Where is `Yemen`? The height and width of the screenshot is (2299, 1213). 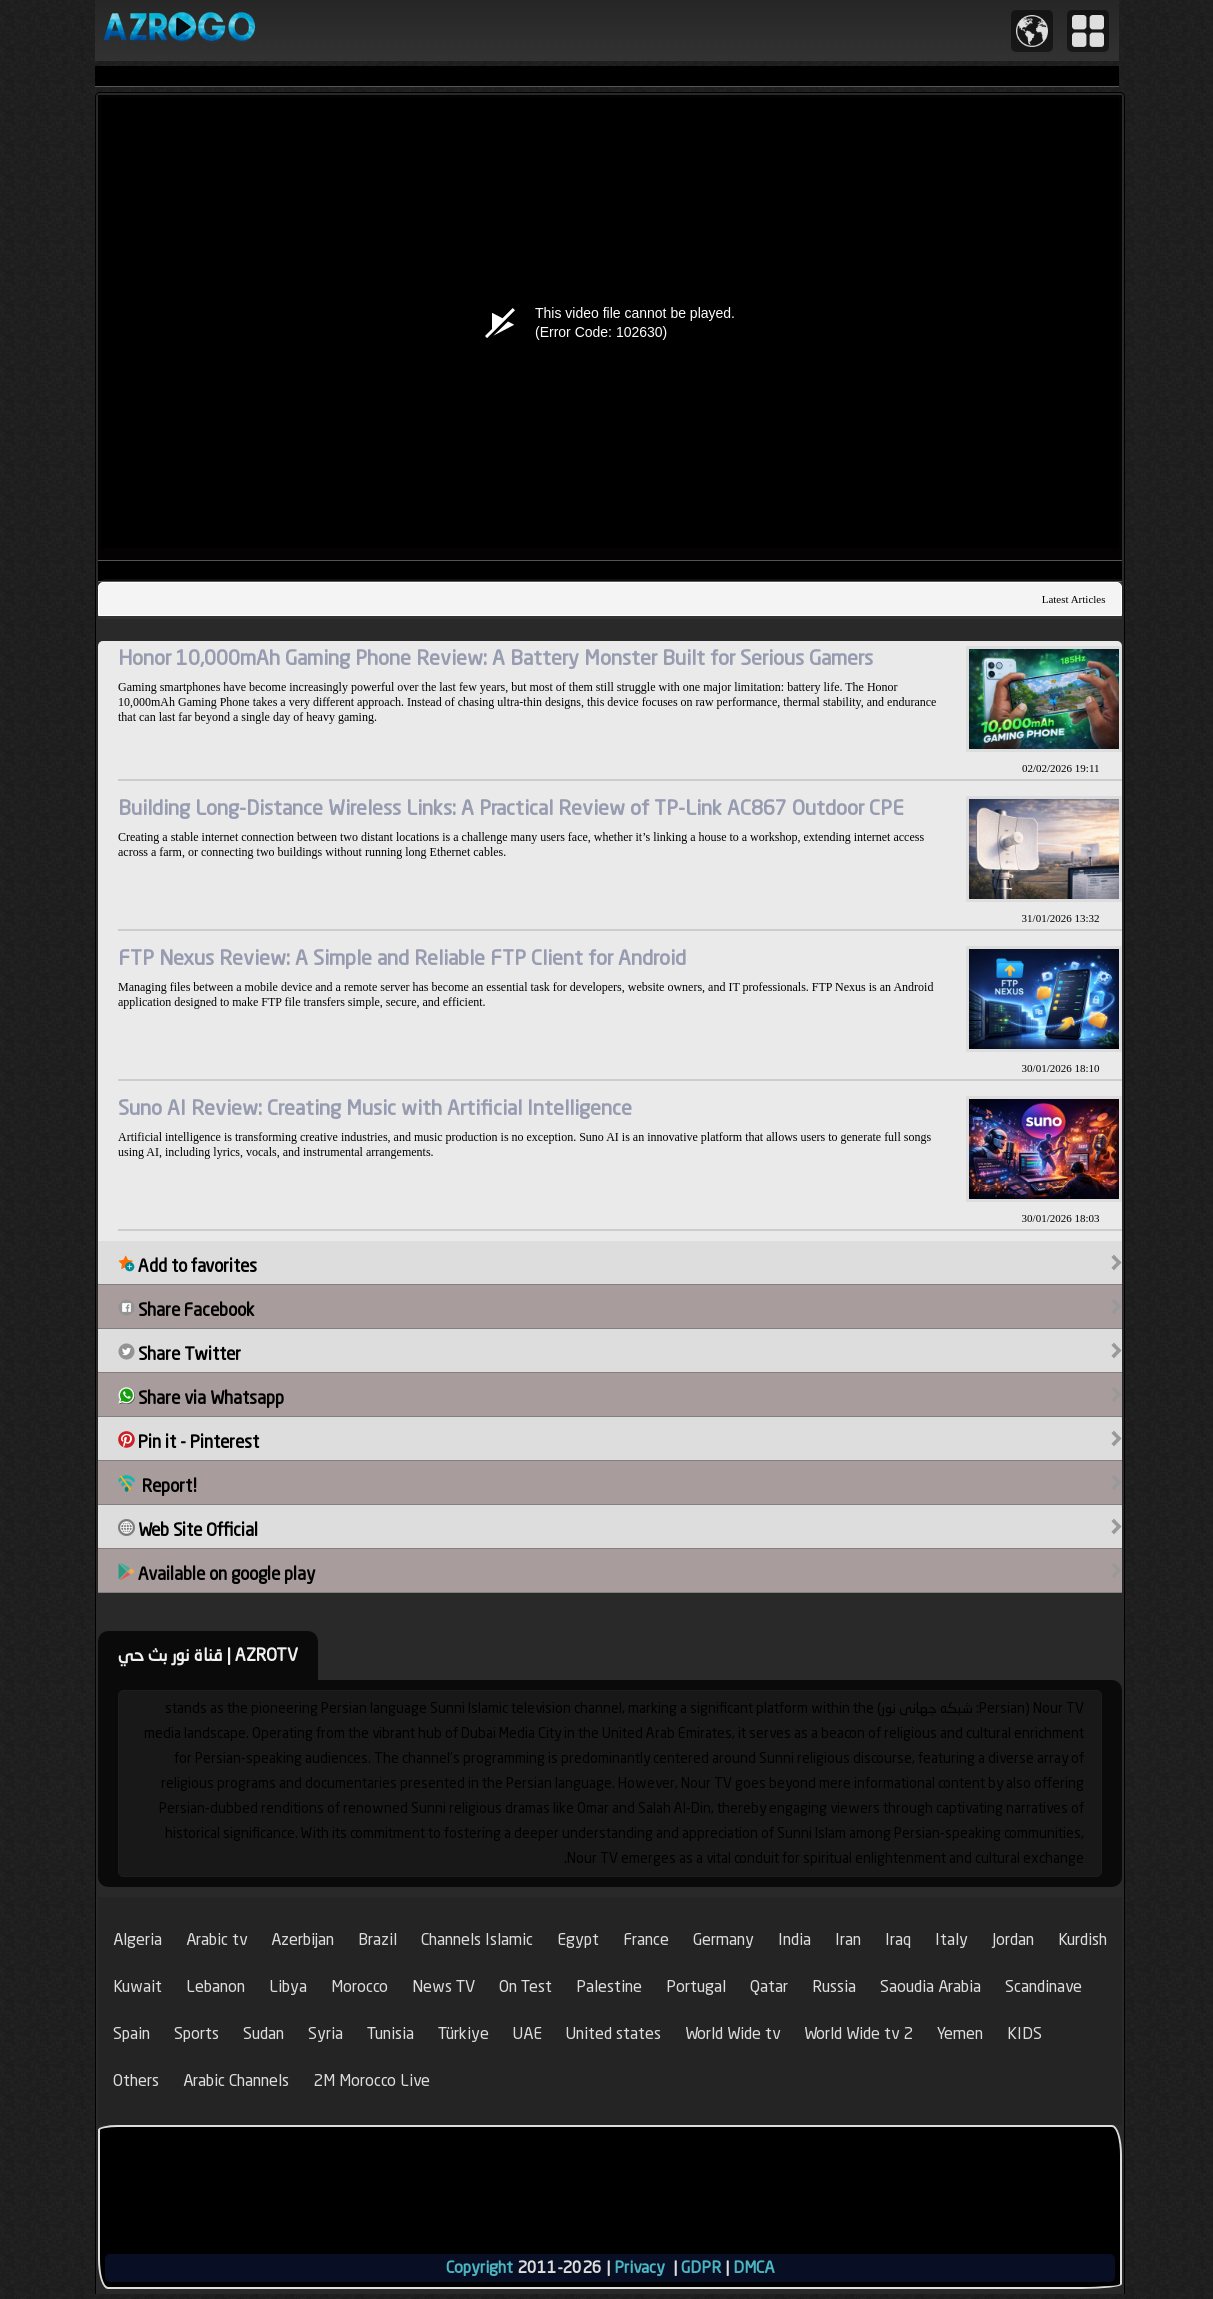
Yemen is located at coordinates (960, 2033).